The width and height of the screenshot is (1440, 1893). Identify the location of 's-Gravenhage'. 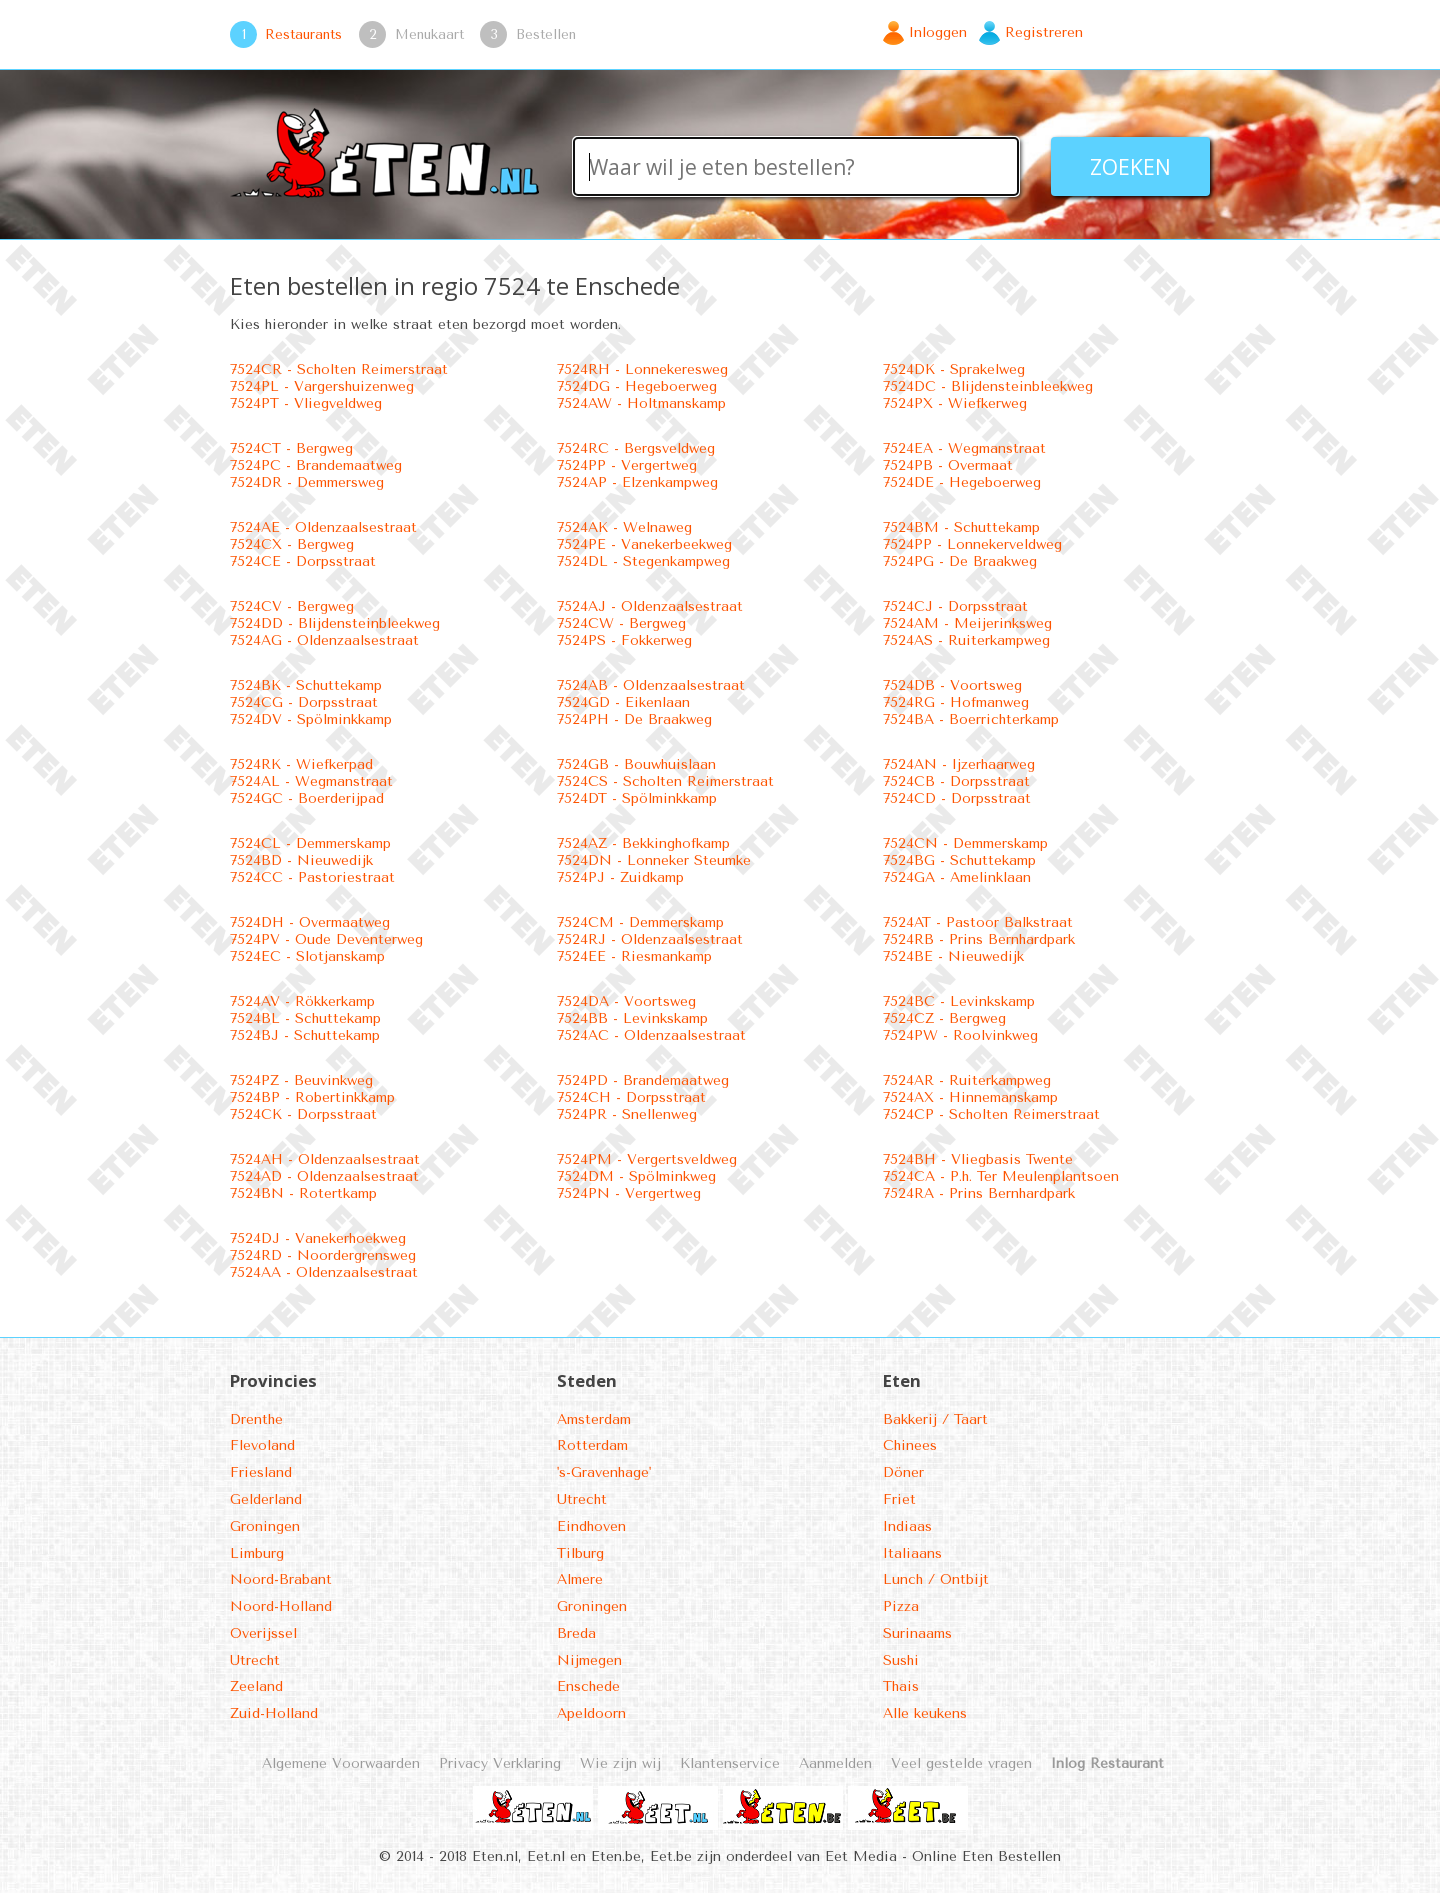
(604, 1472).